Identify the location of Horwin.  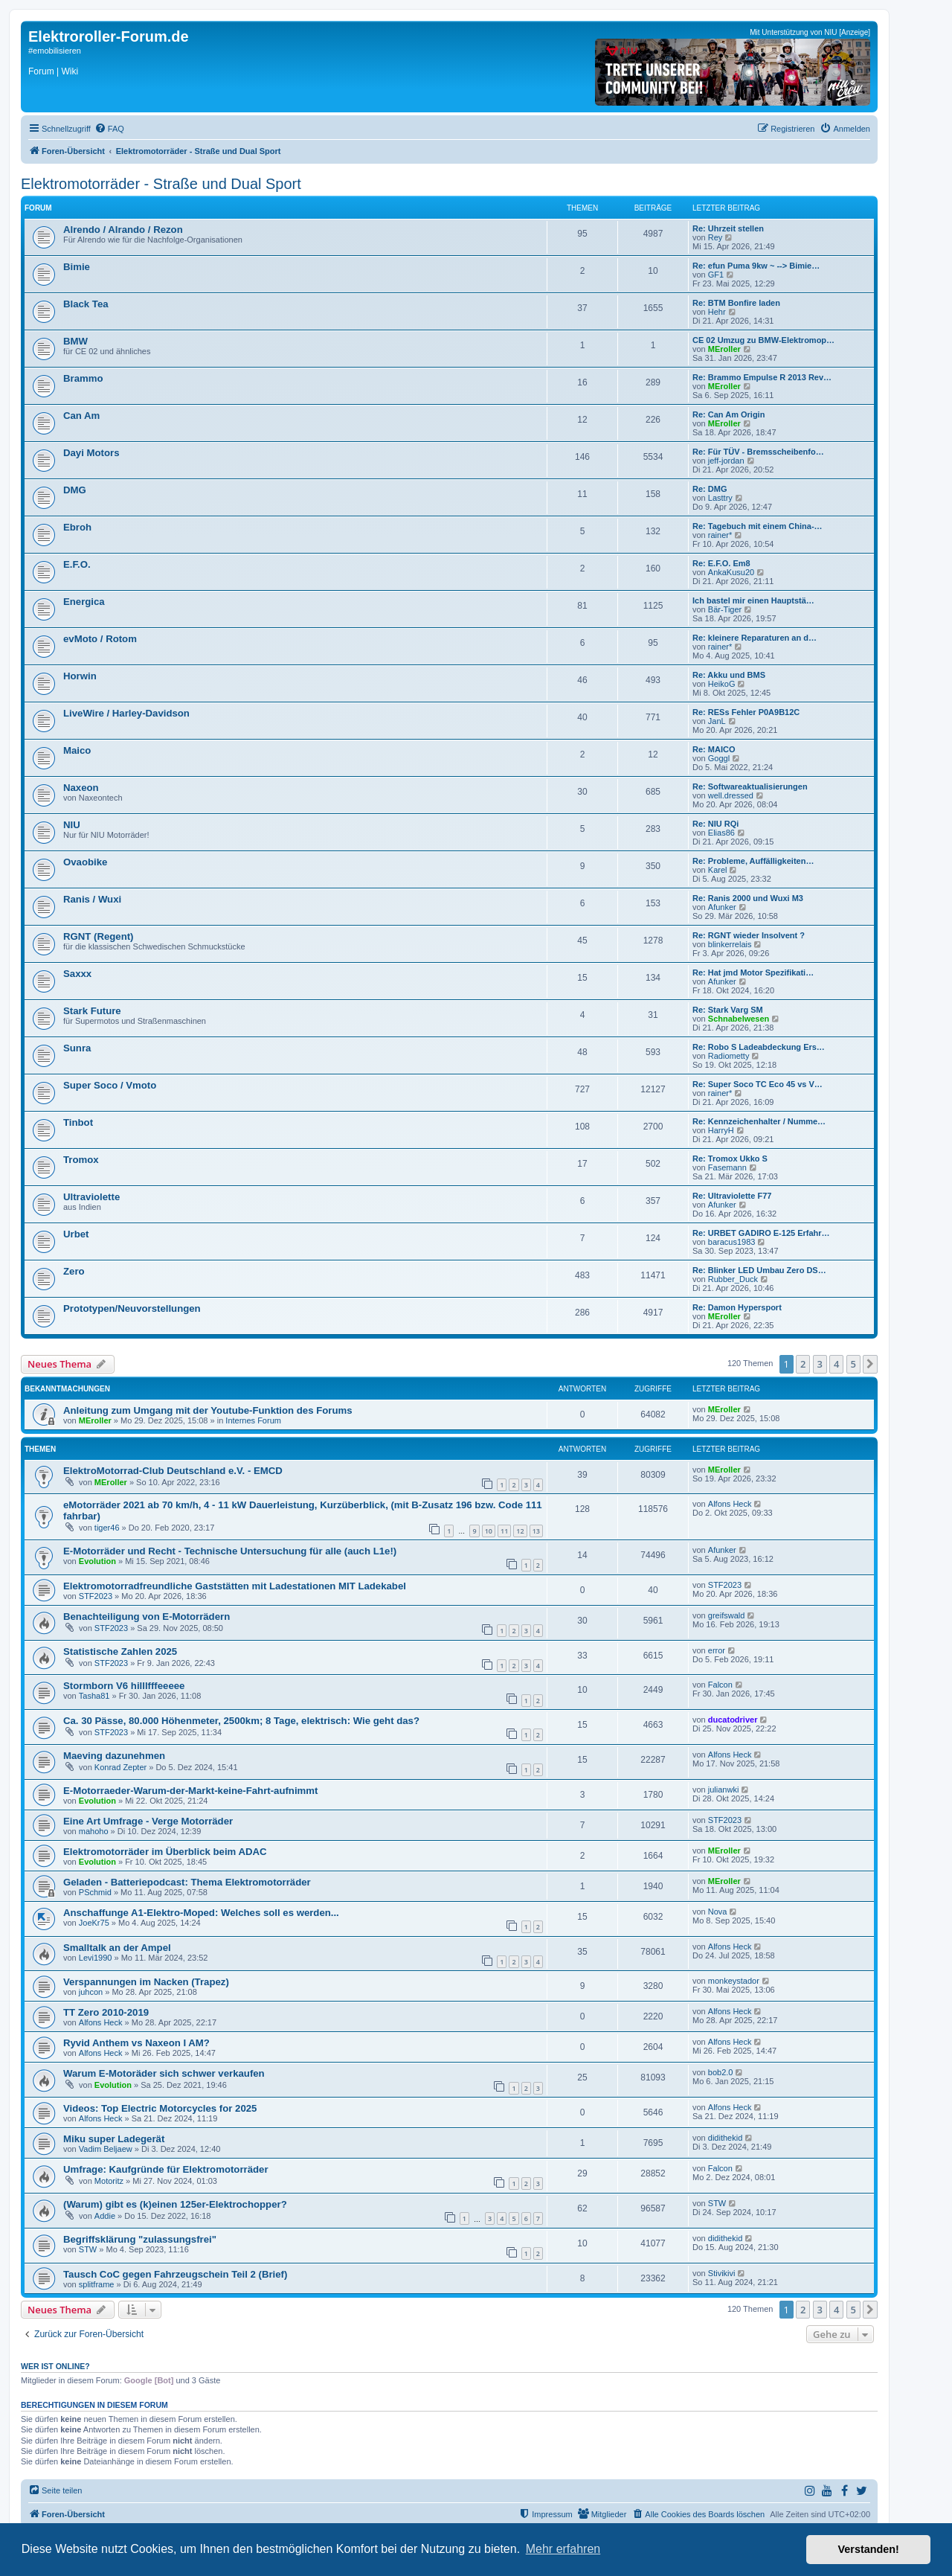
(80, 676).